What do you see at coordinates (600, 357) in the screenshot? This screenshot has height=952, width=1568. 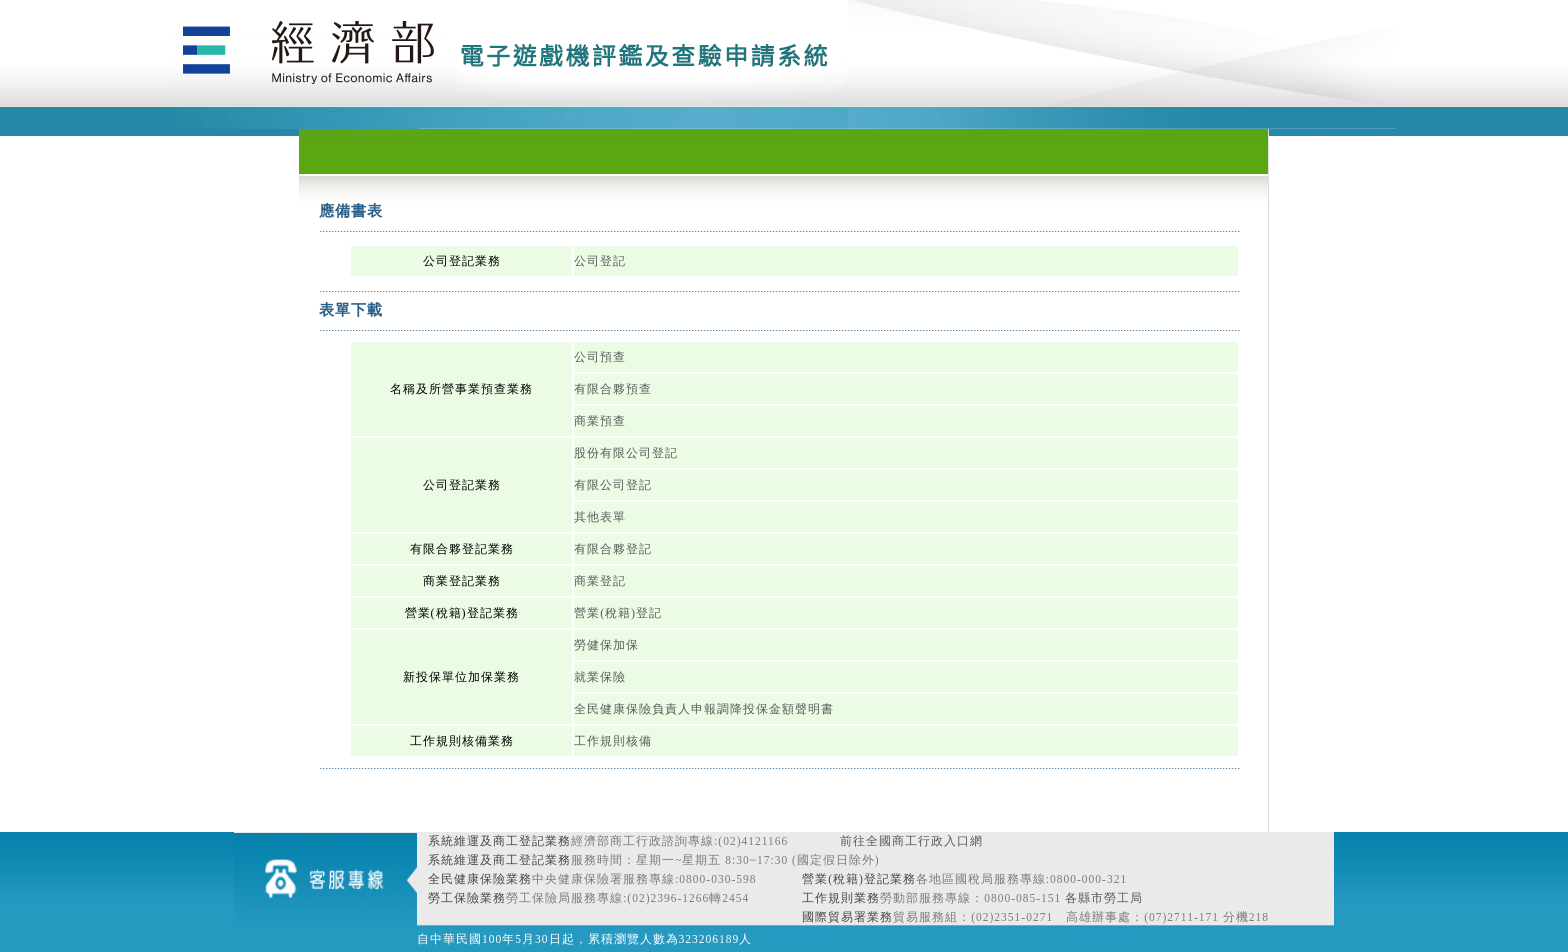 I see `公司預查` at bounding box center [600, 357].